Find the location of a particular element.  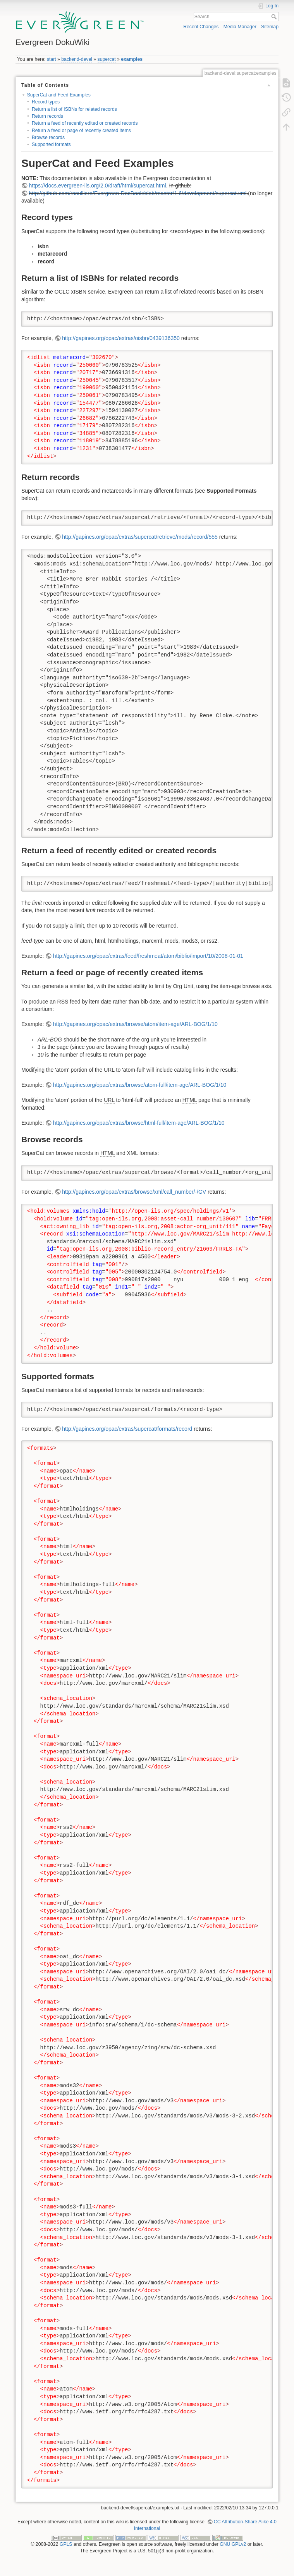

Browse records is located at coordinates (48, 137).